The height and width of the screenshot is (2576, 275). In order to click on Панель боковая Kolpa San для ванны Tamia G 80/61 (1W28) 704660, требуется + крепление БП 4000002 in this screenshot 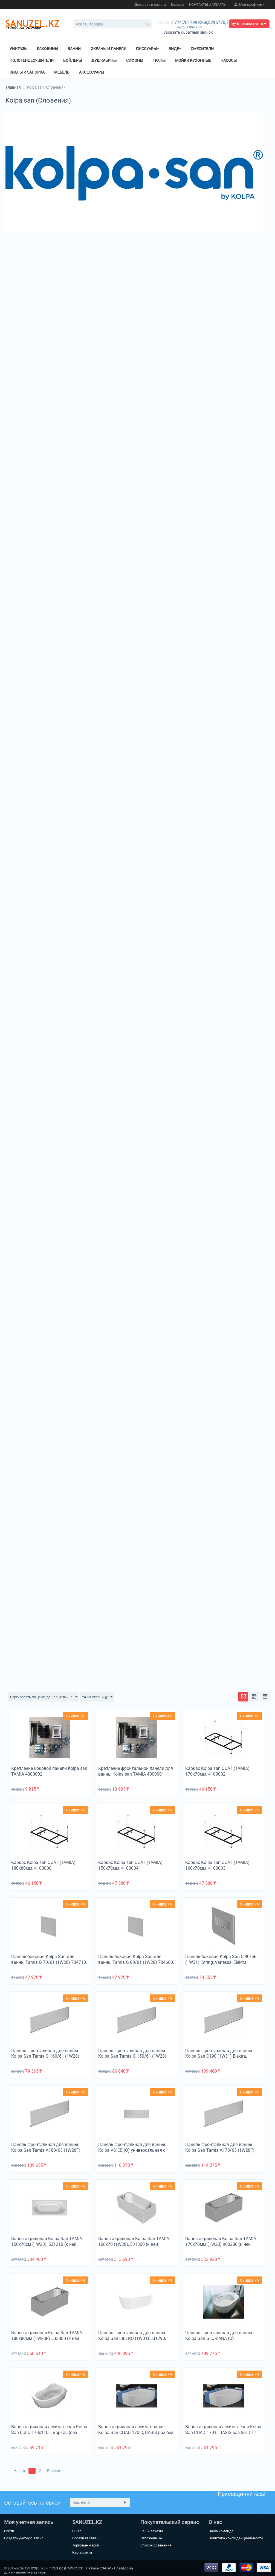, I will do `click(136, 1962)`.